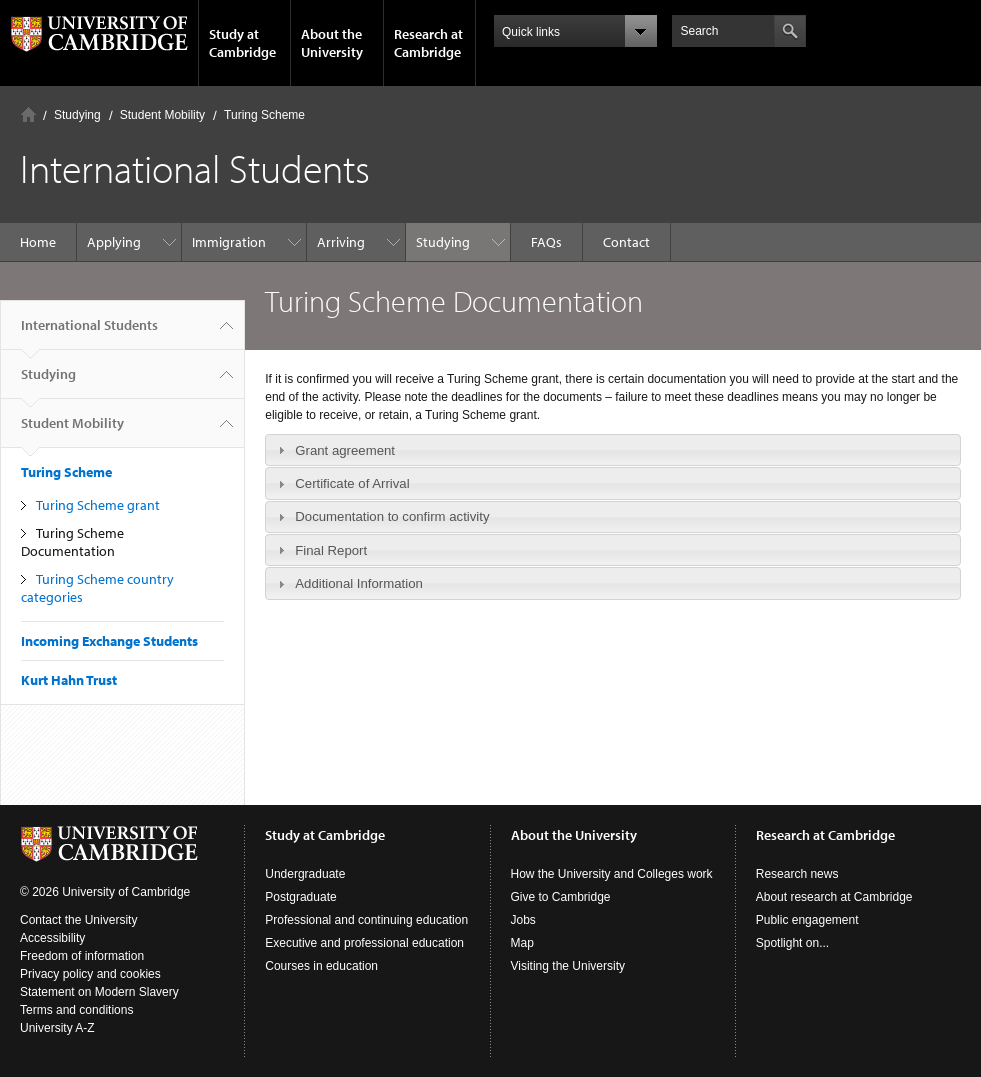 The height and width of the screenshot is (1077, 981). What do you see at coordinates (321, 966) in the screenshot?
I see `Courses in education` at bounding box center [321, 966].